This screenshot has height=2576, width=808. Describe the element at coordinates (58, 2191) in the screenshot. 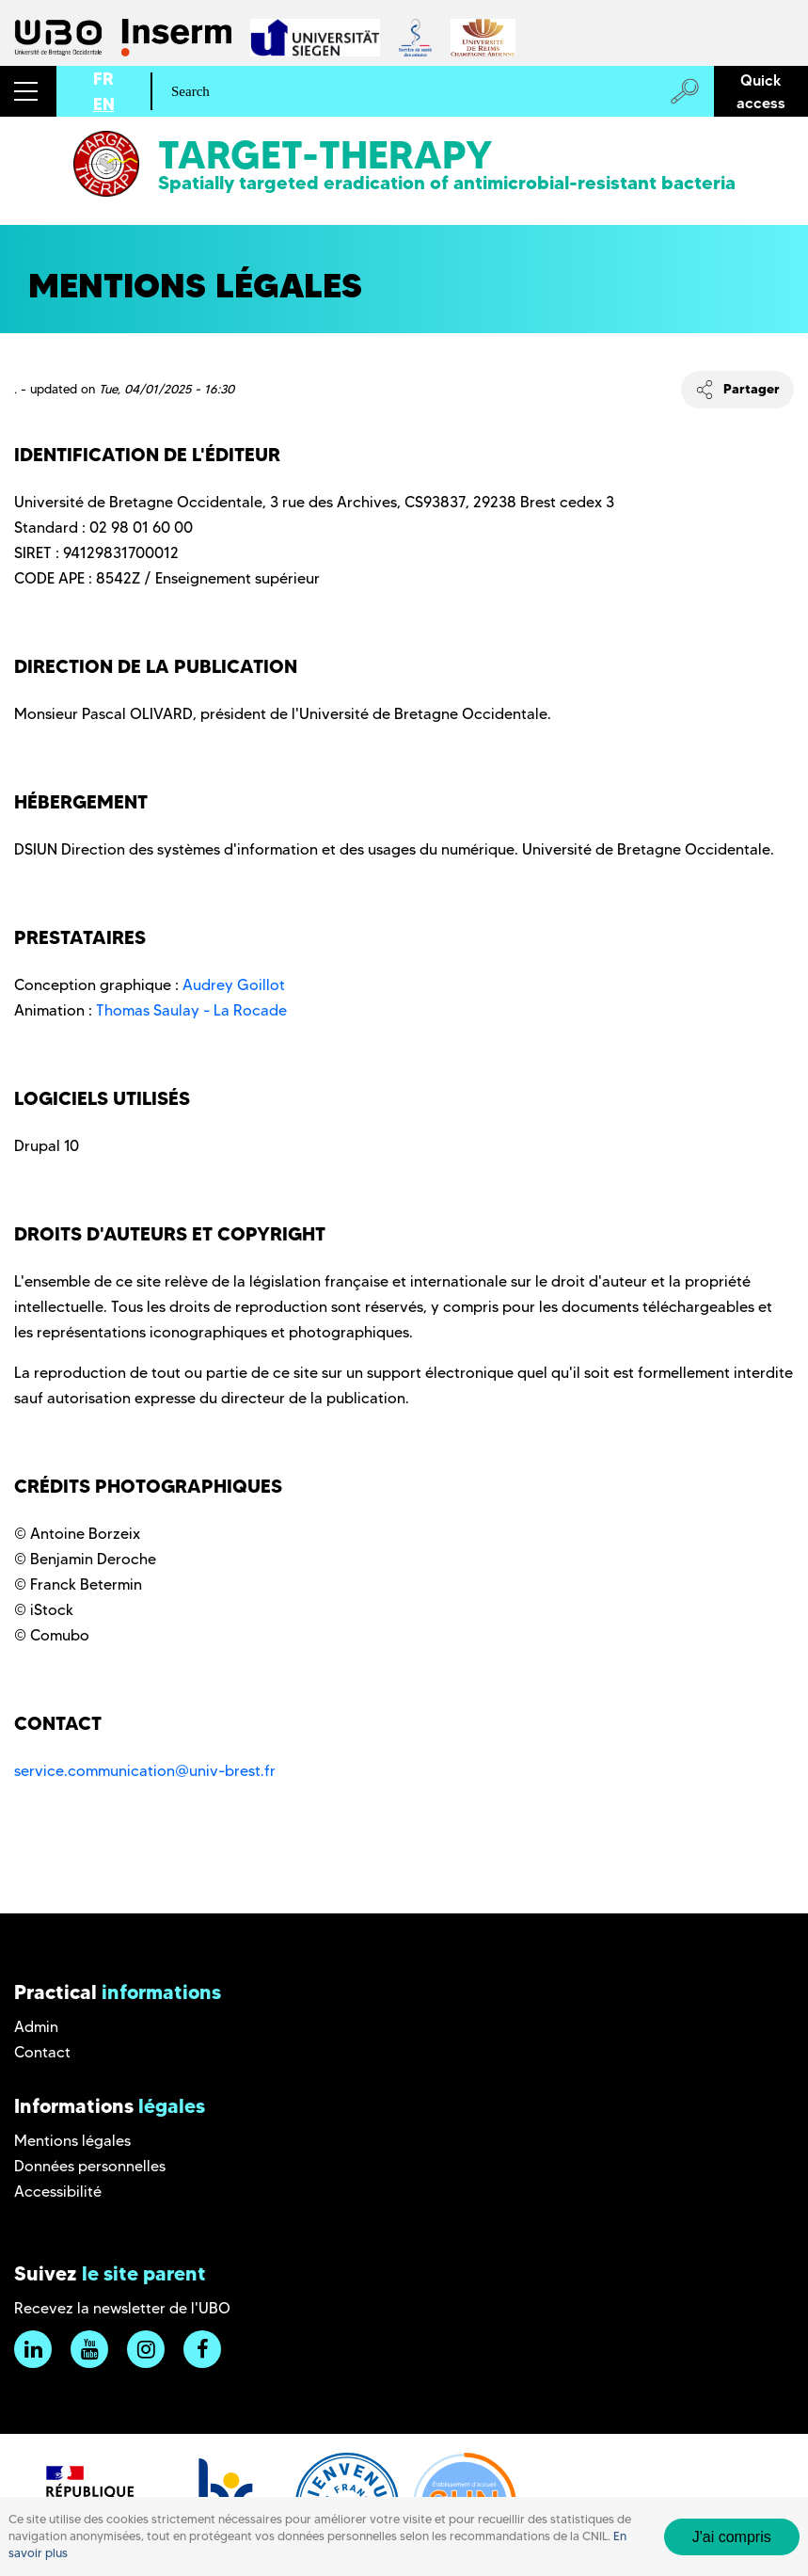

I see `Accessibilité` at that location.